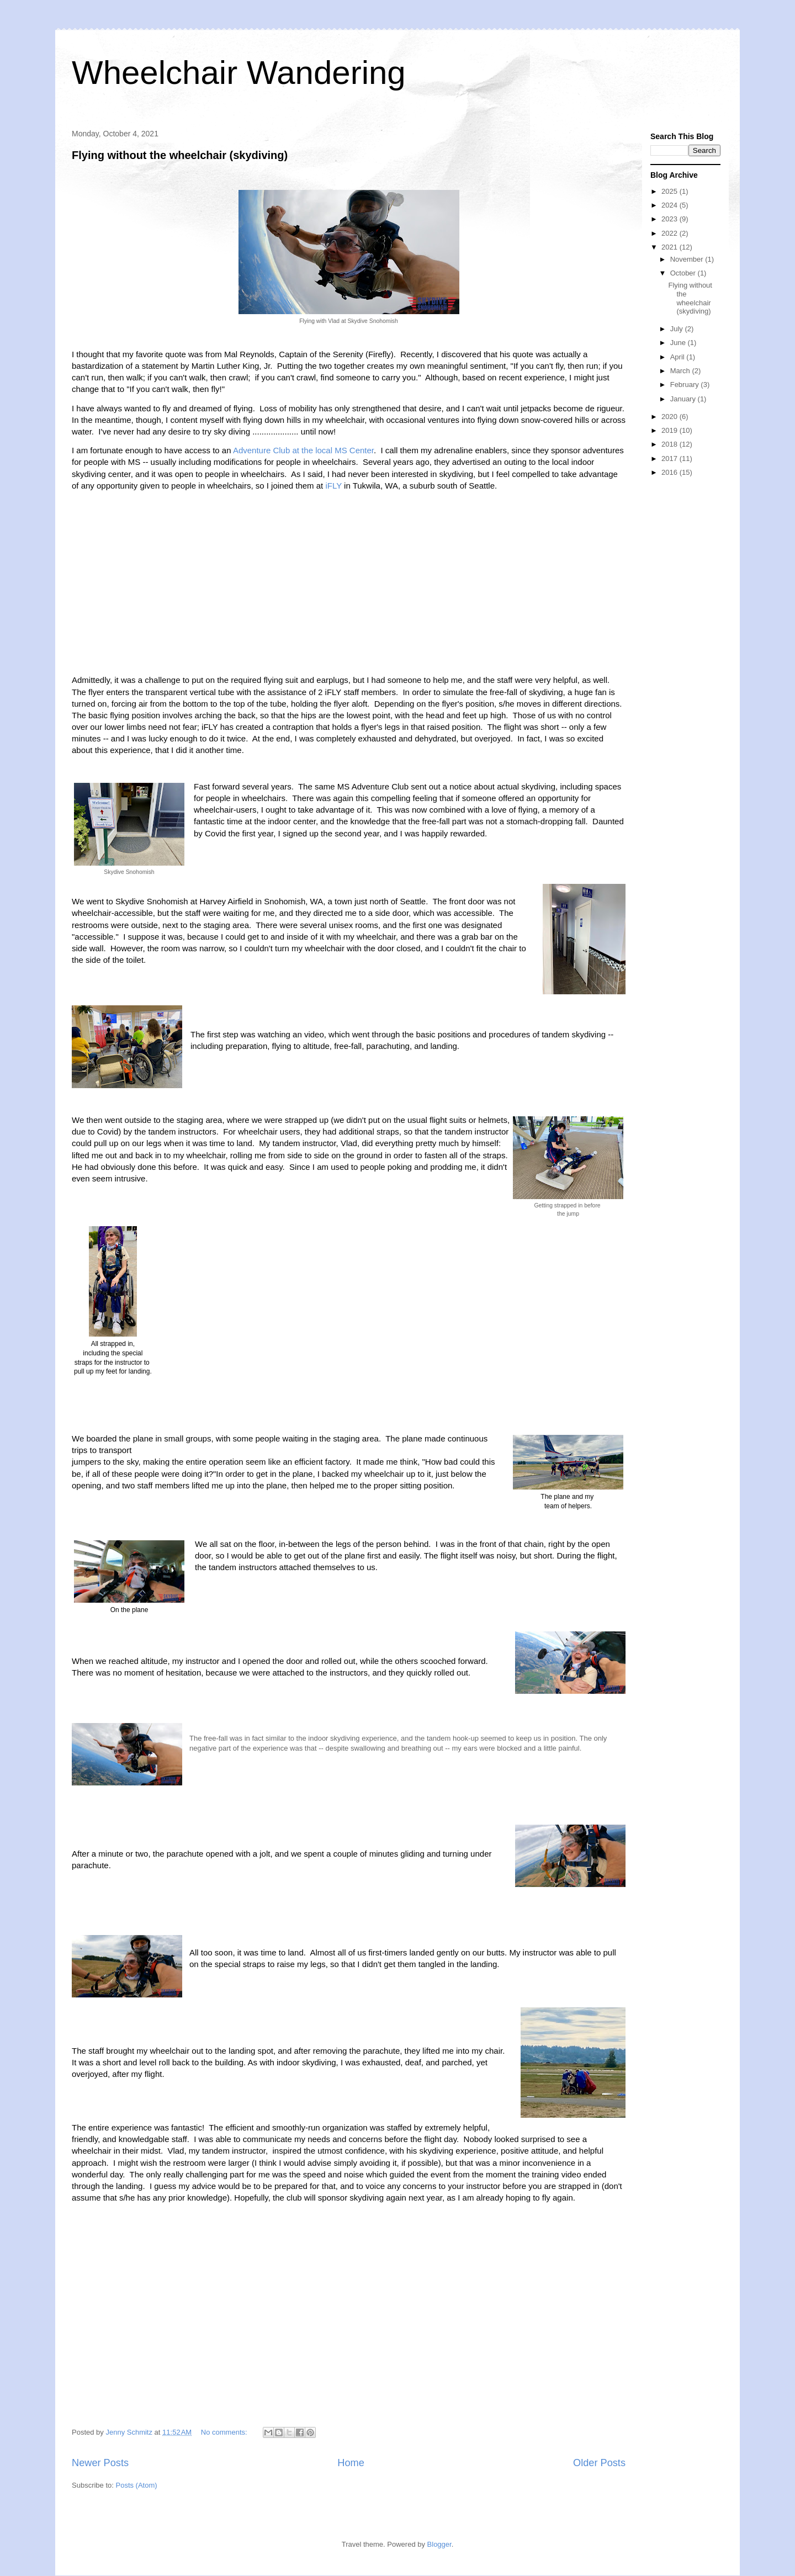 The width and height of the screenshot is (795, 2576). I want to click on July, so click(677, 329).